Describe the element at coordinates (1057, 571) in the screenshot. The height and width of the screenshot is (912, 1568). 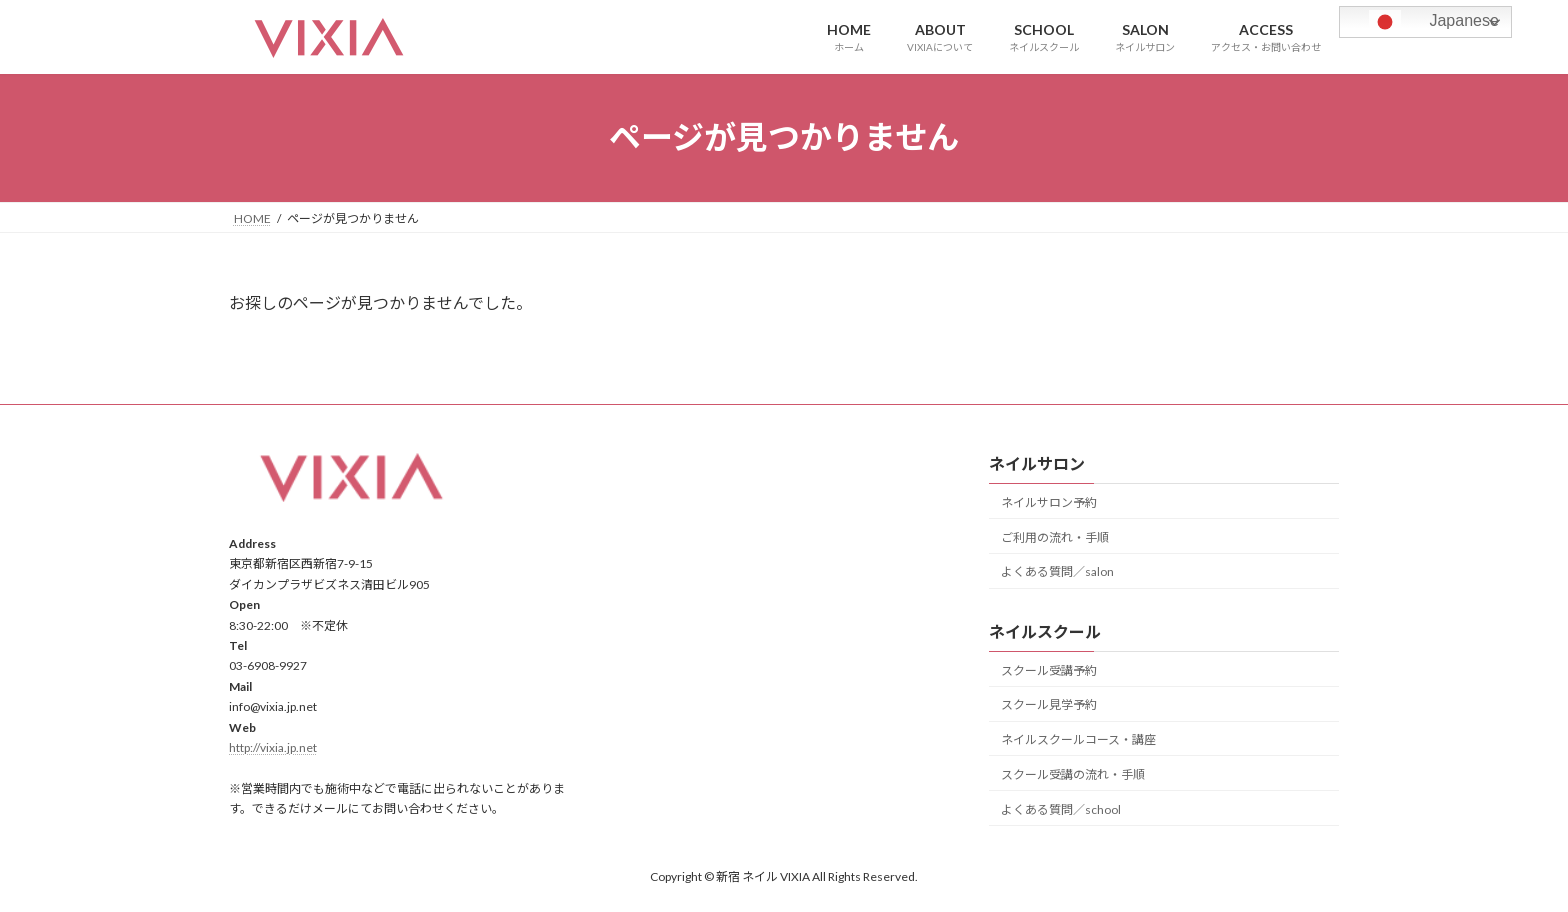
I see `よくある質問／salon` at that location.